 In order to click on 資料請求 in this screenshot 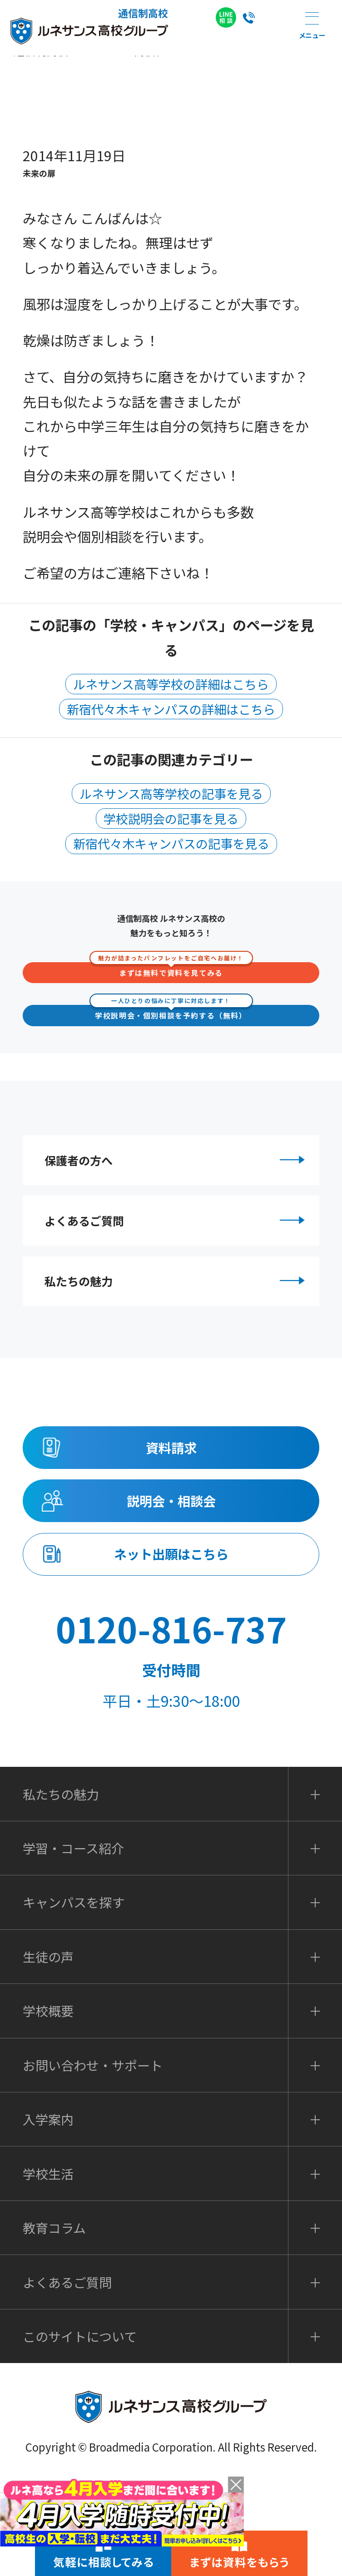, I will do `click(171, 1504)`.